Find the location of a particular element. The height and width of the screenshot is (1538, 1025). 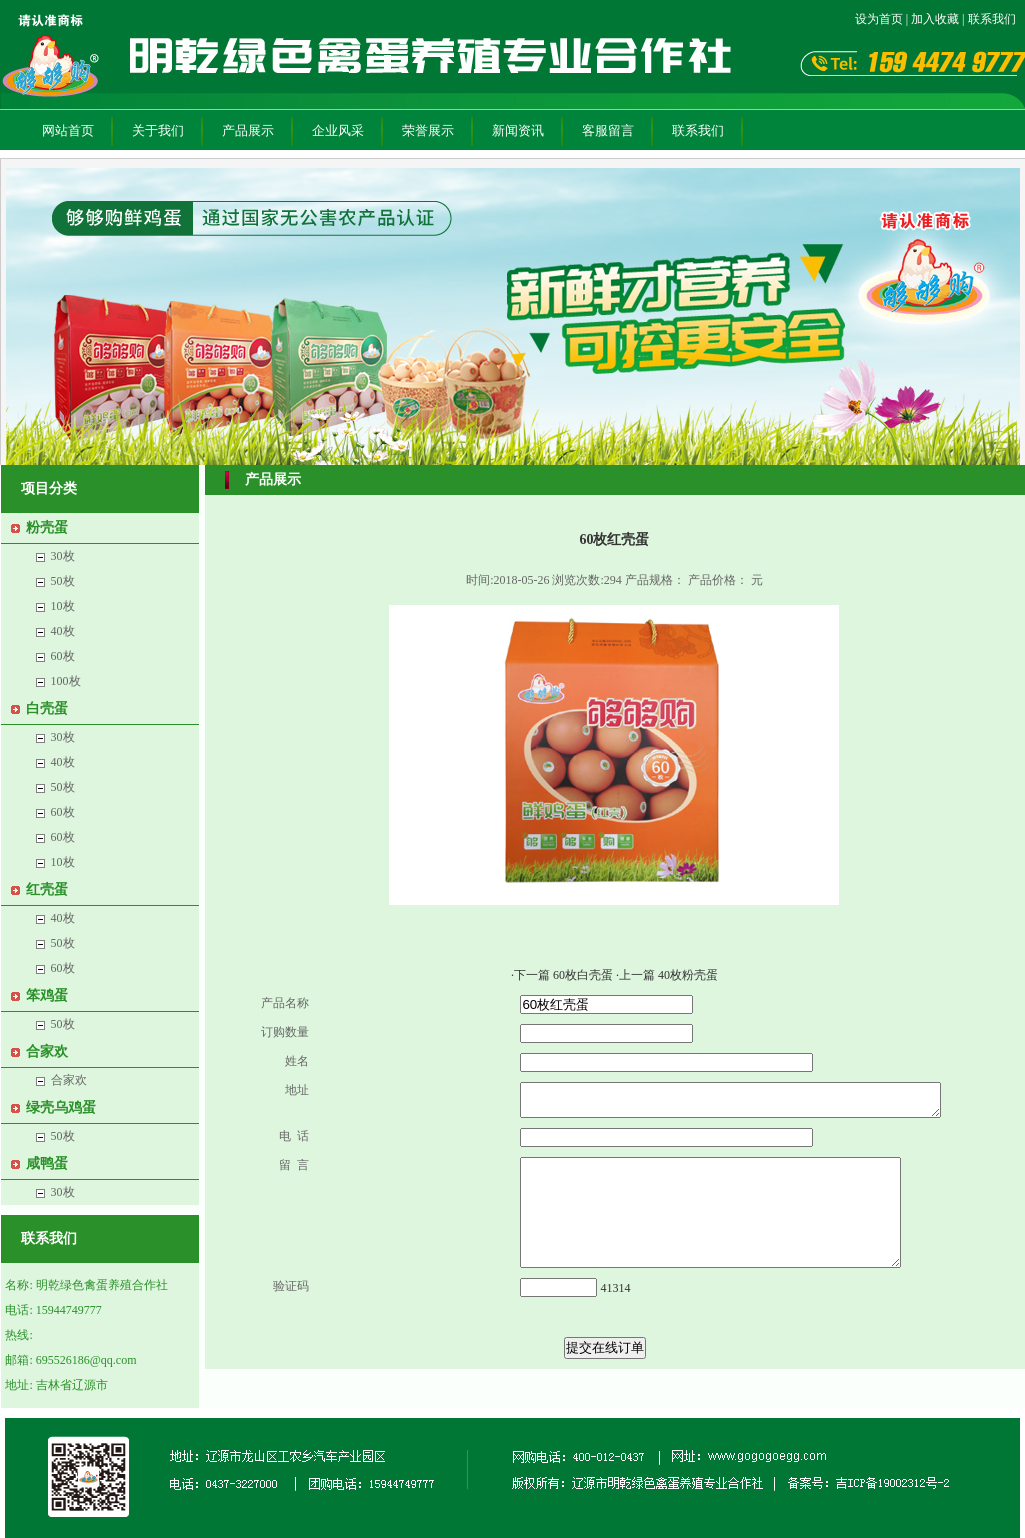

新闻资讯 is located at coordinates (518, 130).